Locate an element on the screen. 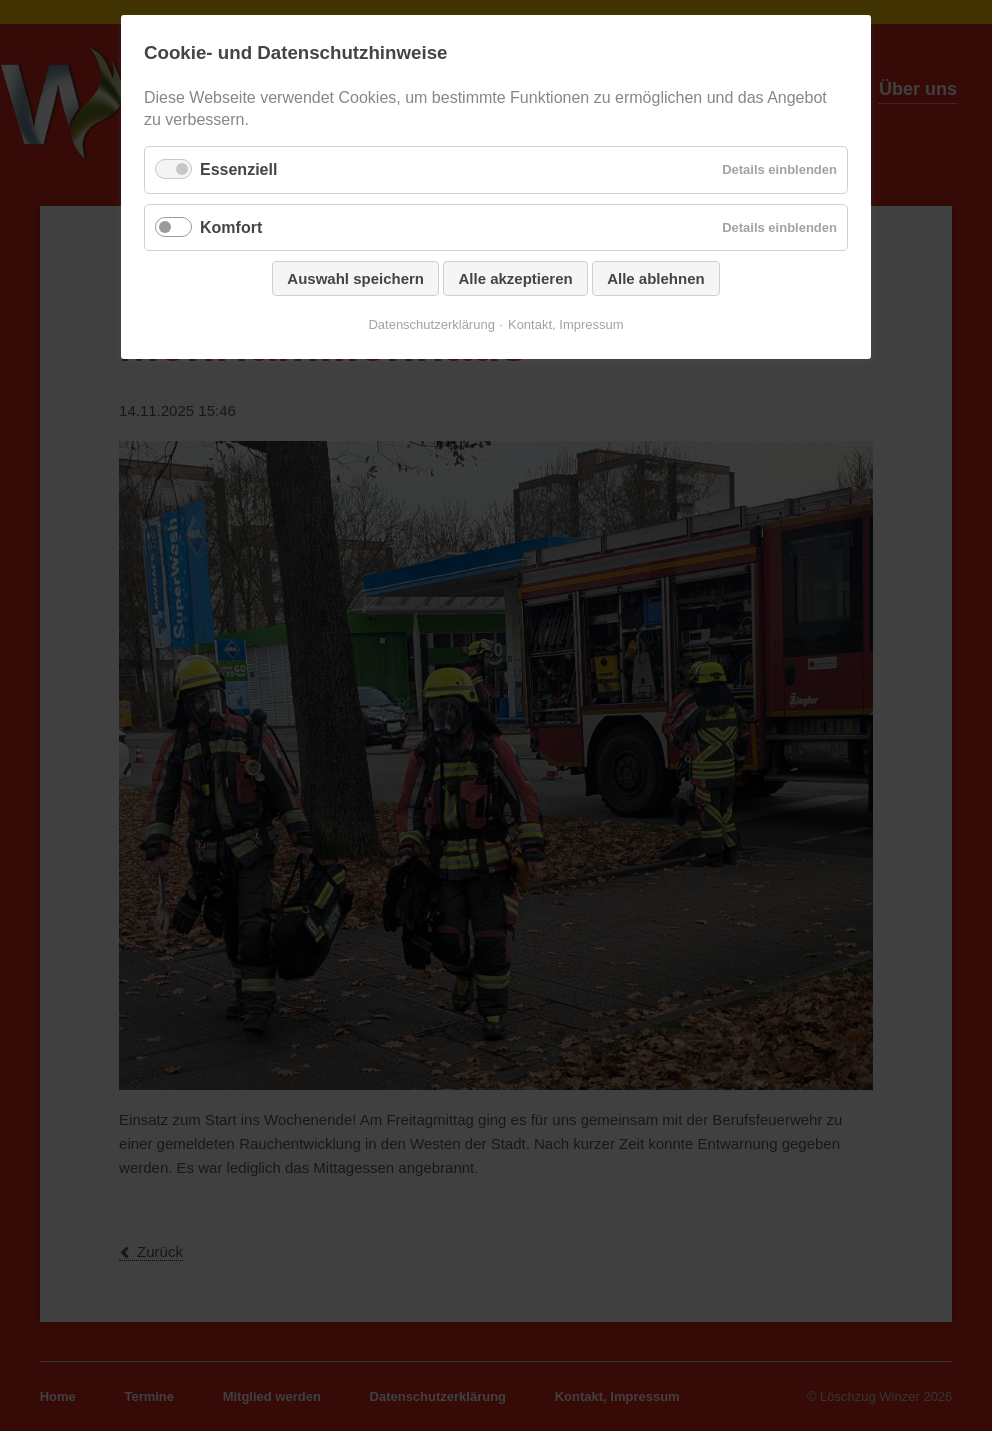  Alle ablehnen is located at coordinates (656, 278).